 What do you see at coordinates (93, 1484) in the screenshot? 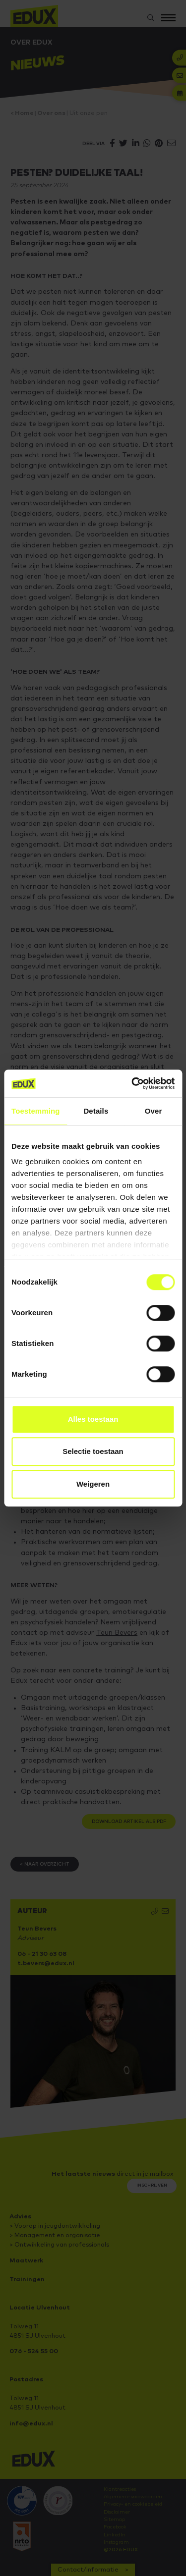
I see `Weigeren` at bounding box center [93, 1484].